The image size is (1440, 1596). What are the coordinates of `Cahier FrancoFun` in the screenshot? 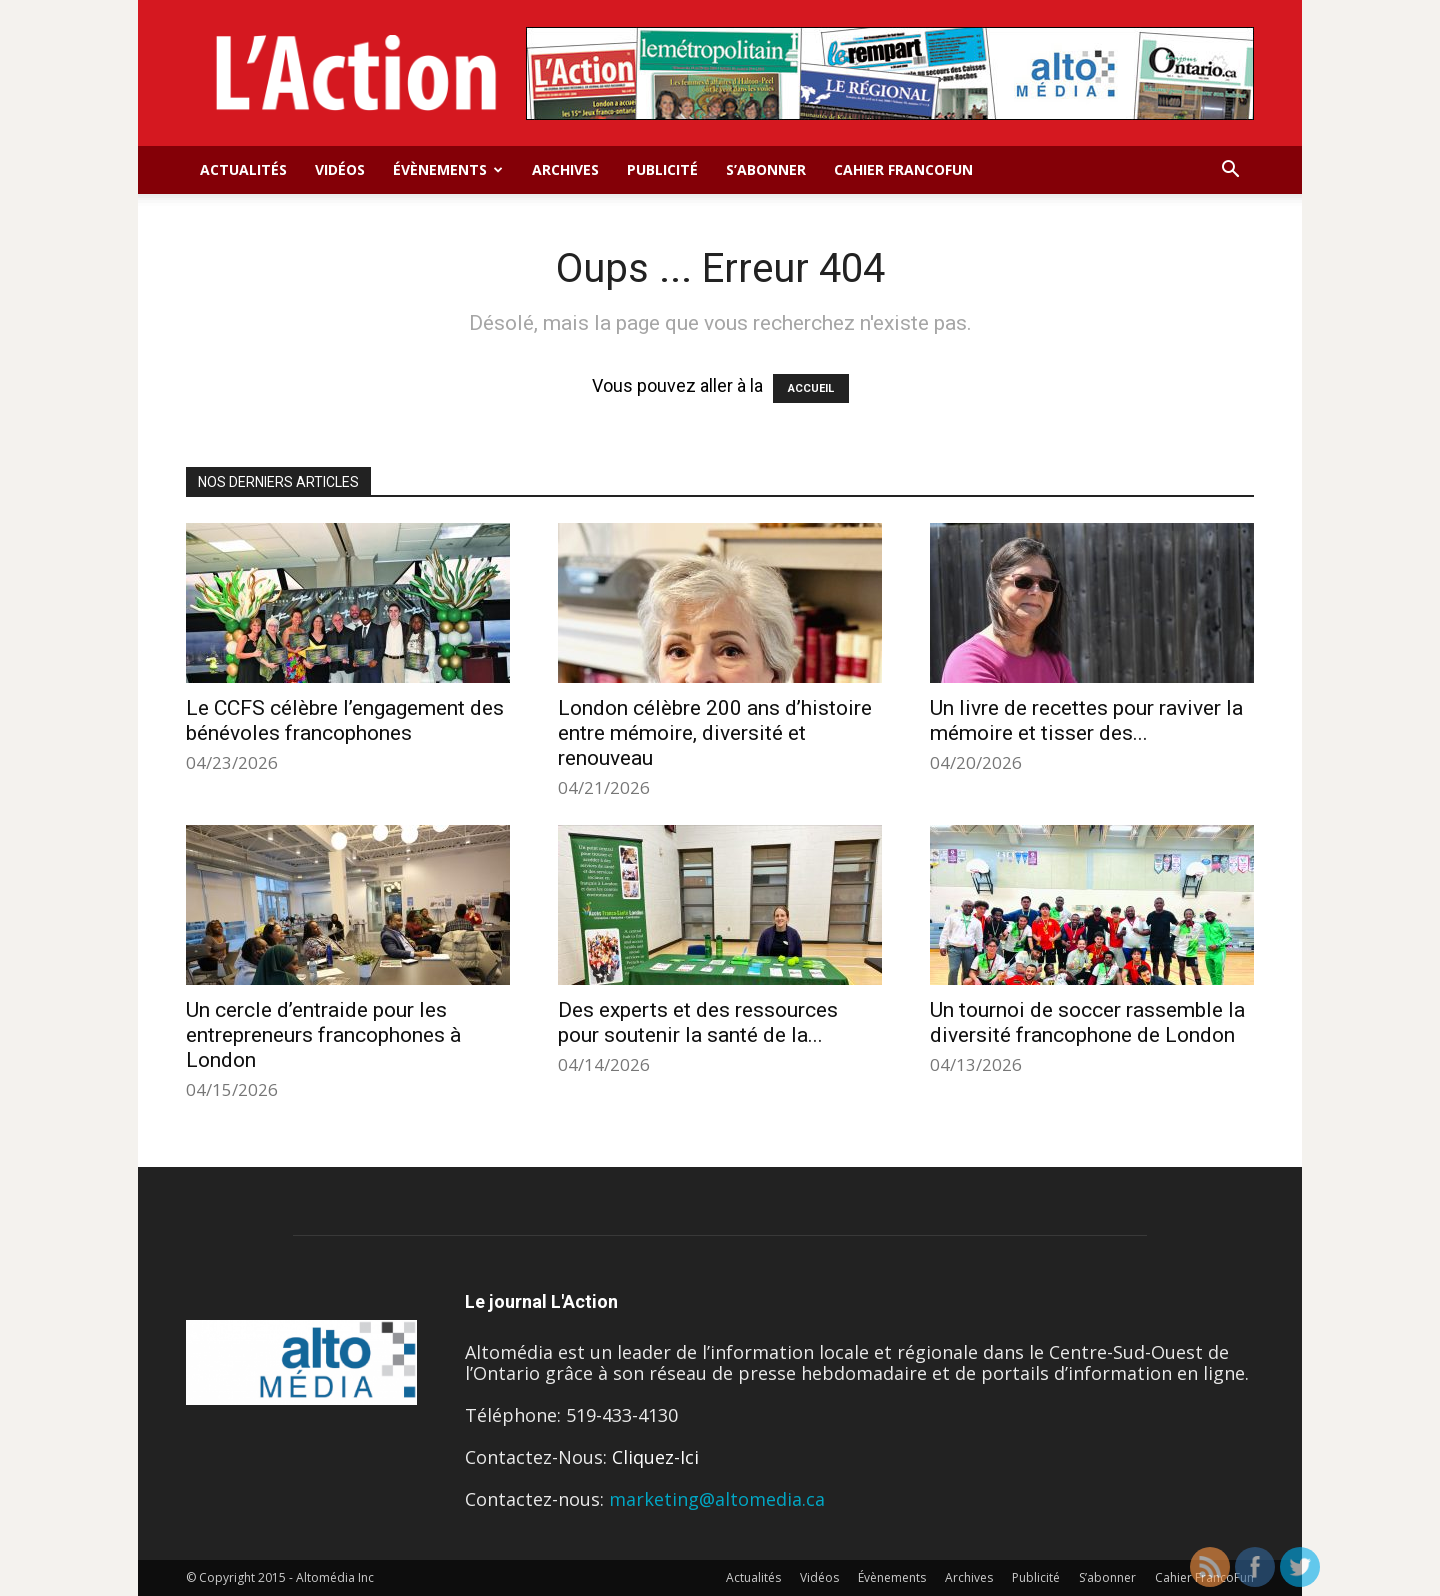 It's located at (903, 169).